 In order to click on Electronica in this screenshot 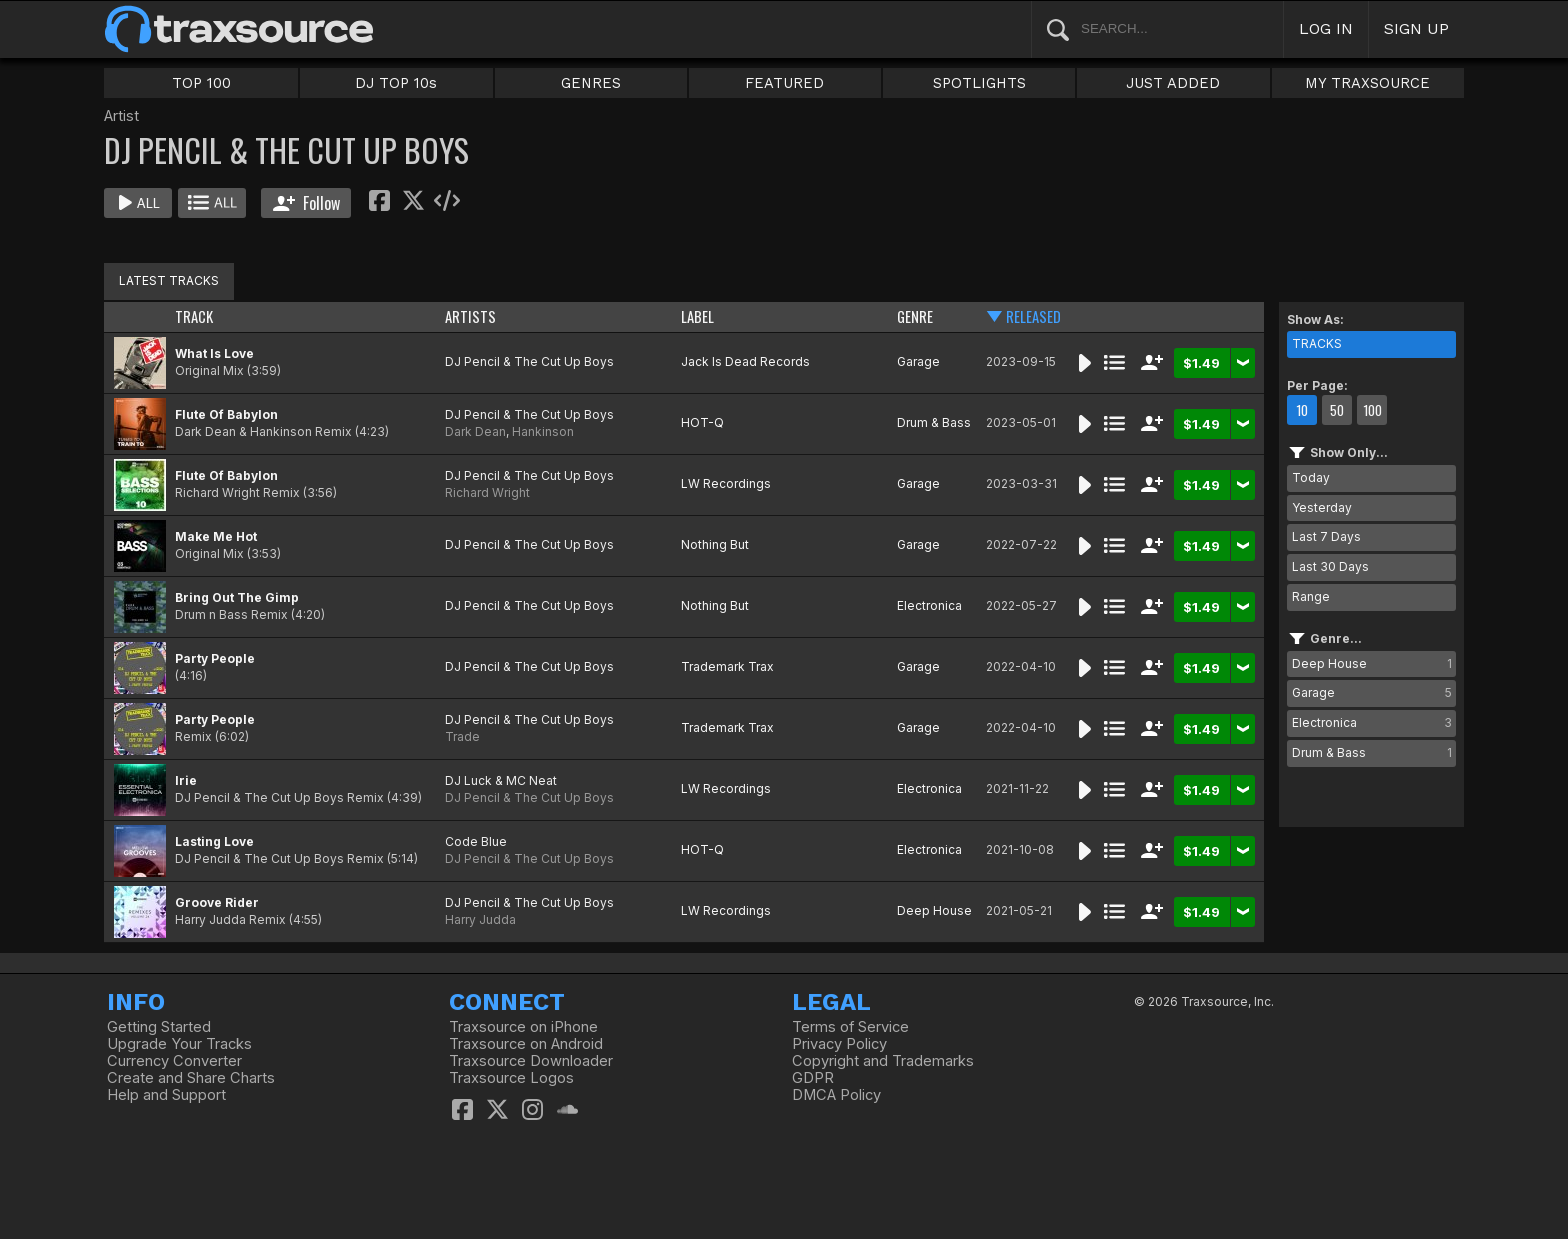, I will do `click(929, 605)`.